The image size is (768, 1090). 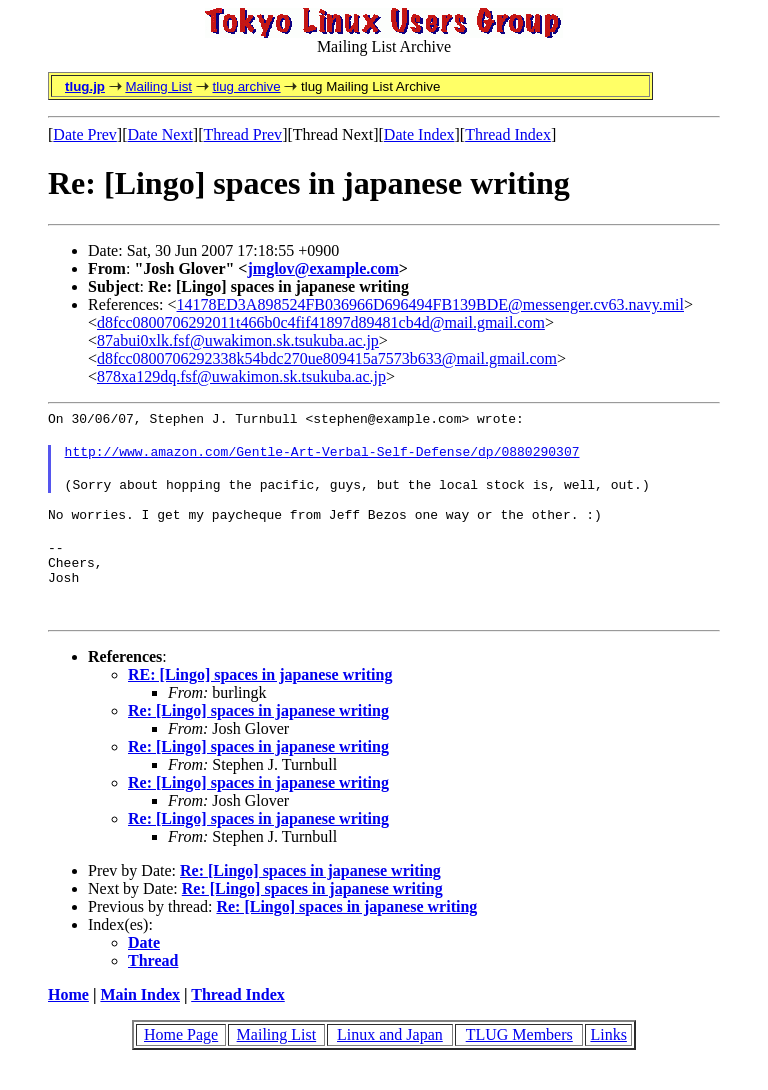 I want to click on 14178ED3A898524FB036966D696494FB139BDE@messenger.cv63.navy.mil, so click(x=430, y=304).